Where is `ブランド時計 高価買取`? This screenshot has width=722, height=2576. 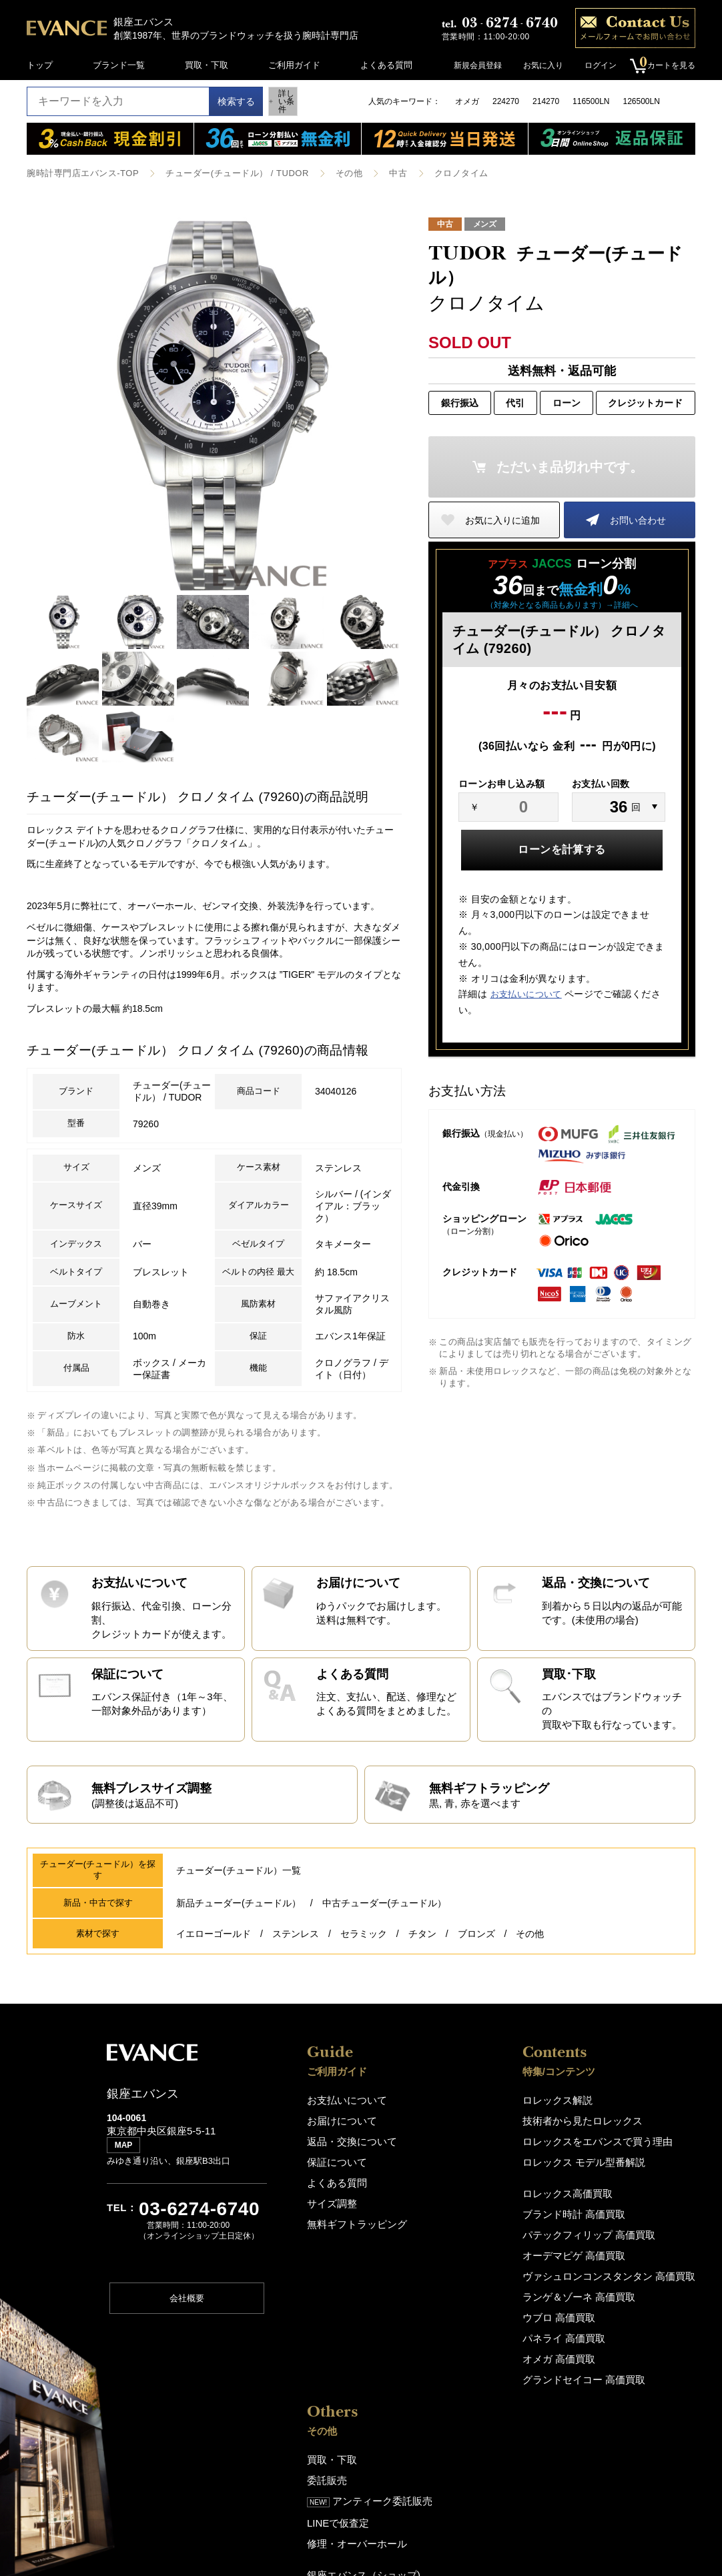 ブランド時計 高価買取 is located at coordinates (458, 2263).